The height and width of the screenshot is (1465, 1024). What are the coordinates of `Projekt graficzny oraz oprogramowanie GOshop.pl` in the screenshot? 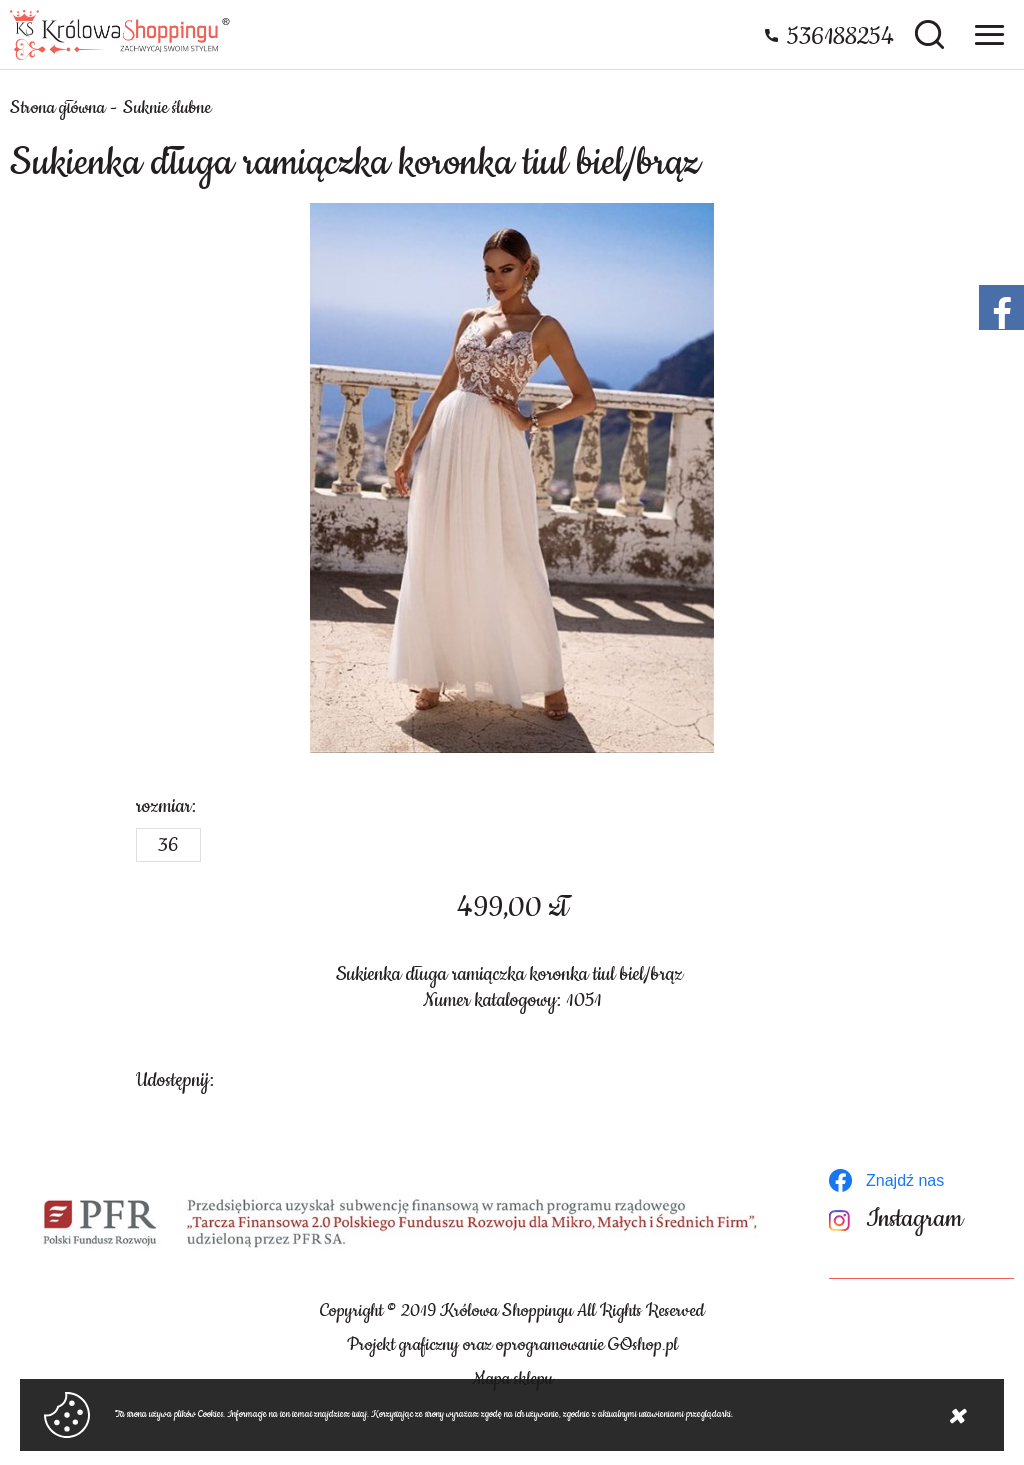 It's located at (512, 1345).